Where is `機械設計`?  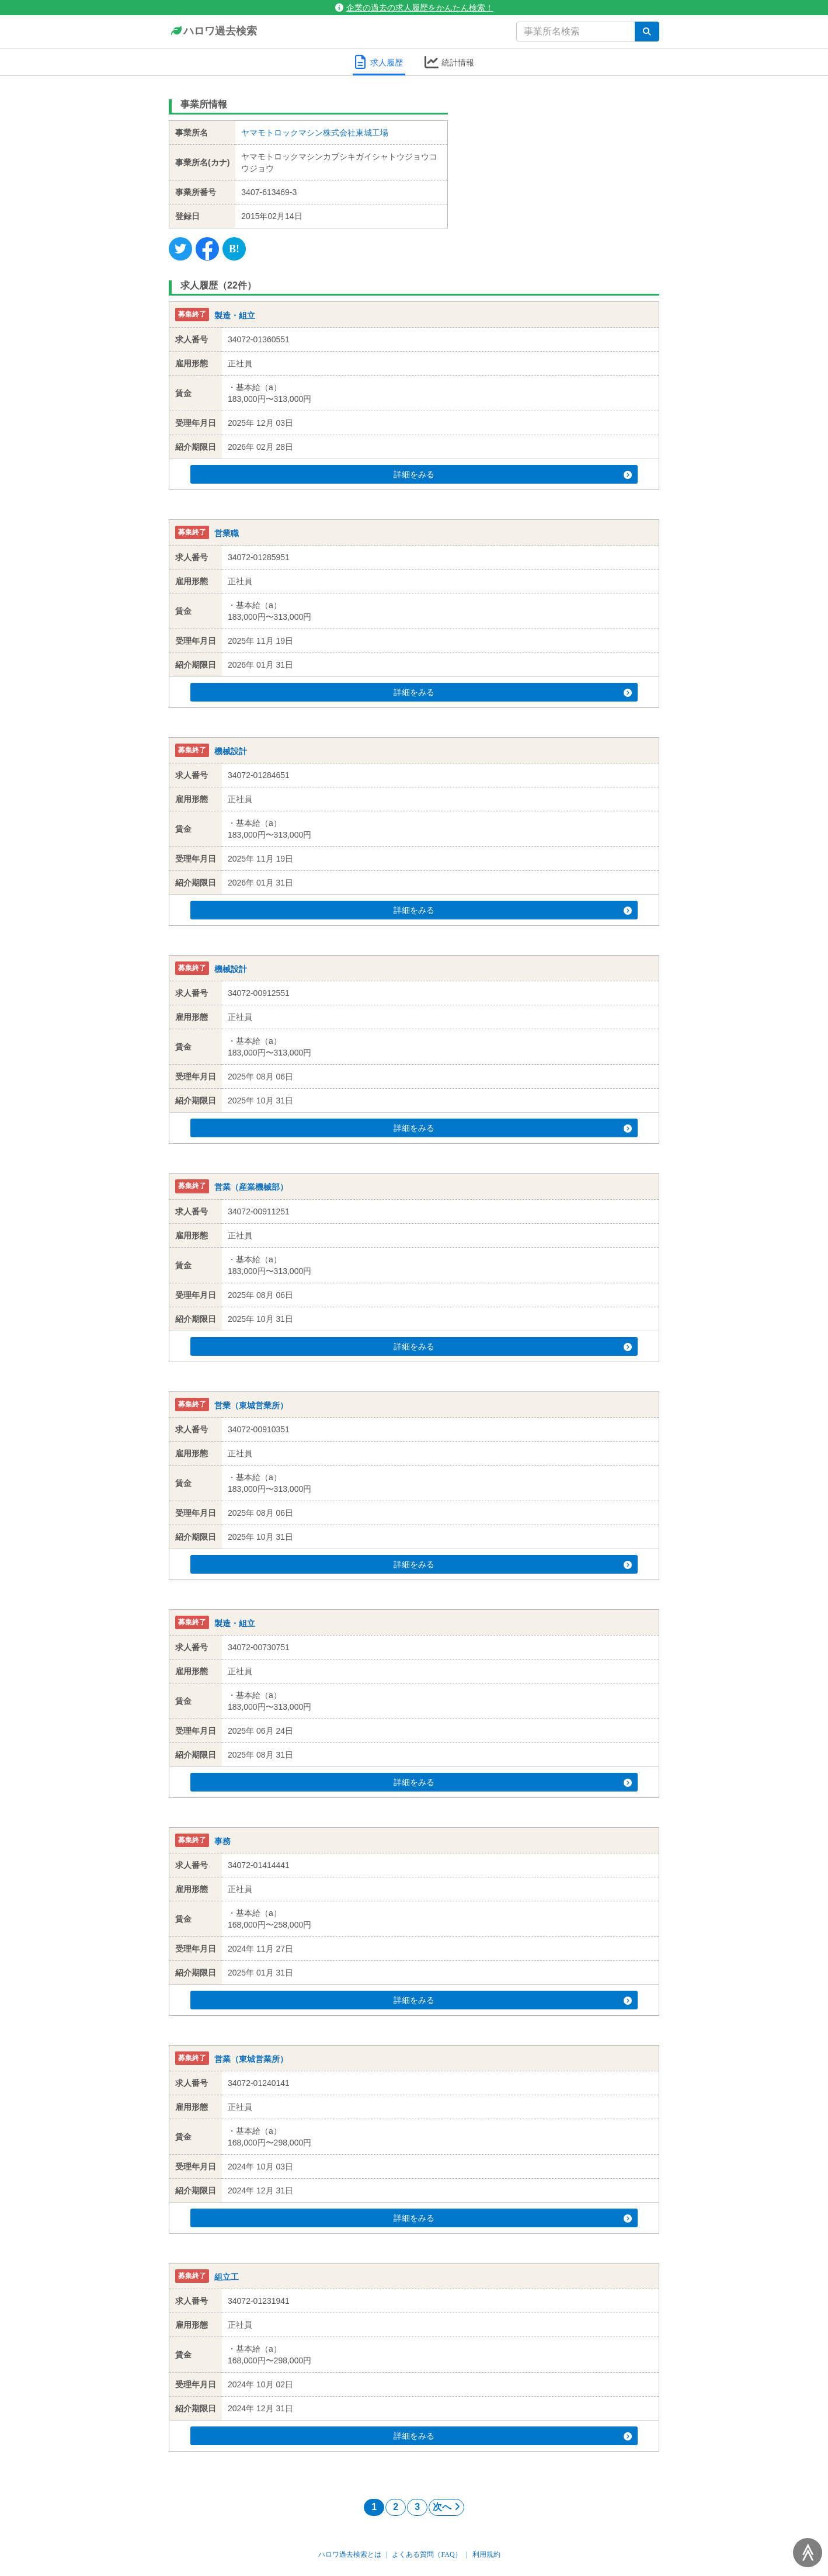
機械設計 is located at coordinates (230, 751).